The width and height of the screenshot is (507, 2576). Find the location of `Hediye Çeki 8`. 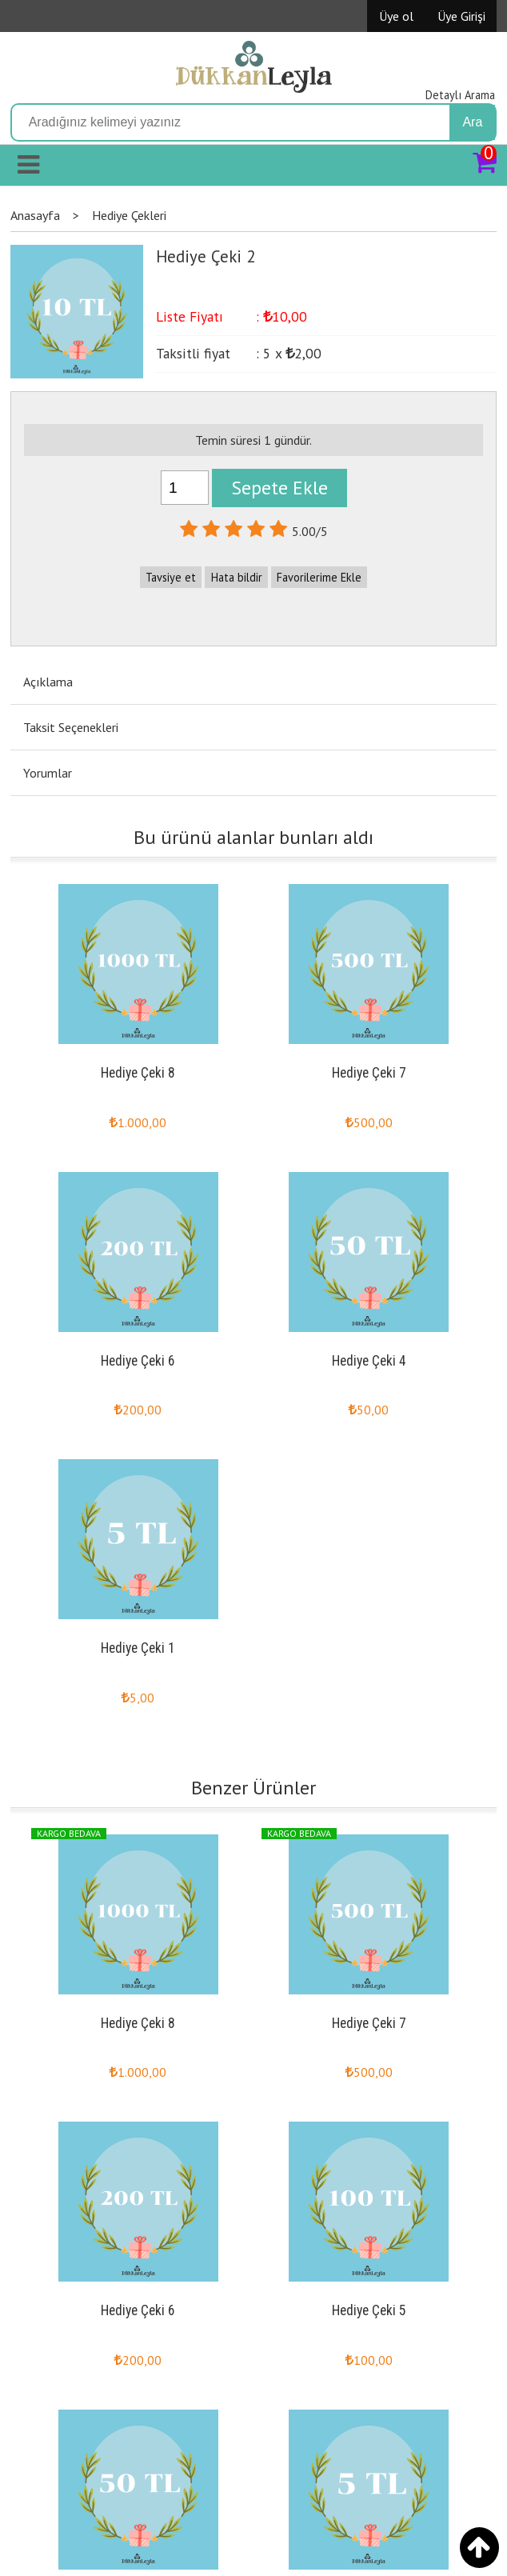

Hediye Çeki 8 is located at coordinates (138, 1073).